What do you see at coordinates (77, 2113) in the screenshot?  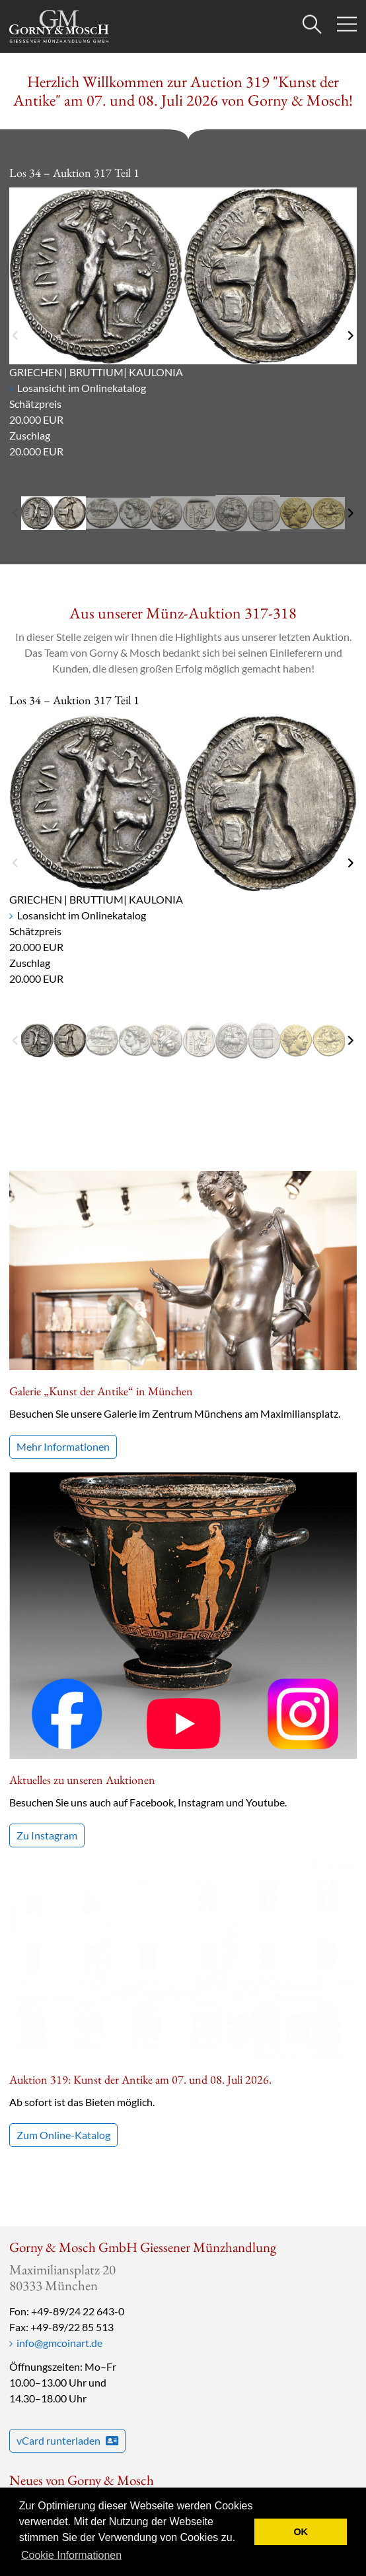 I see `+49-89/24 22 643-0` at bounding box center [77, 2113].